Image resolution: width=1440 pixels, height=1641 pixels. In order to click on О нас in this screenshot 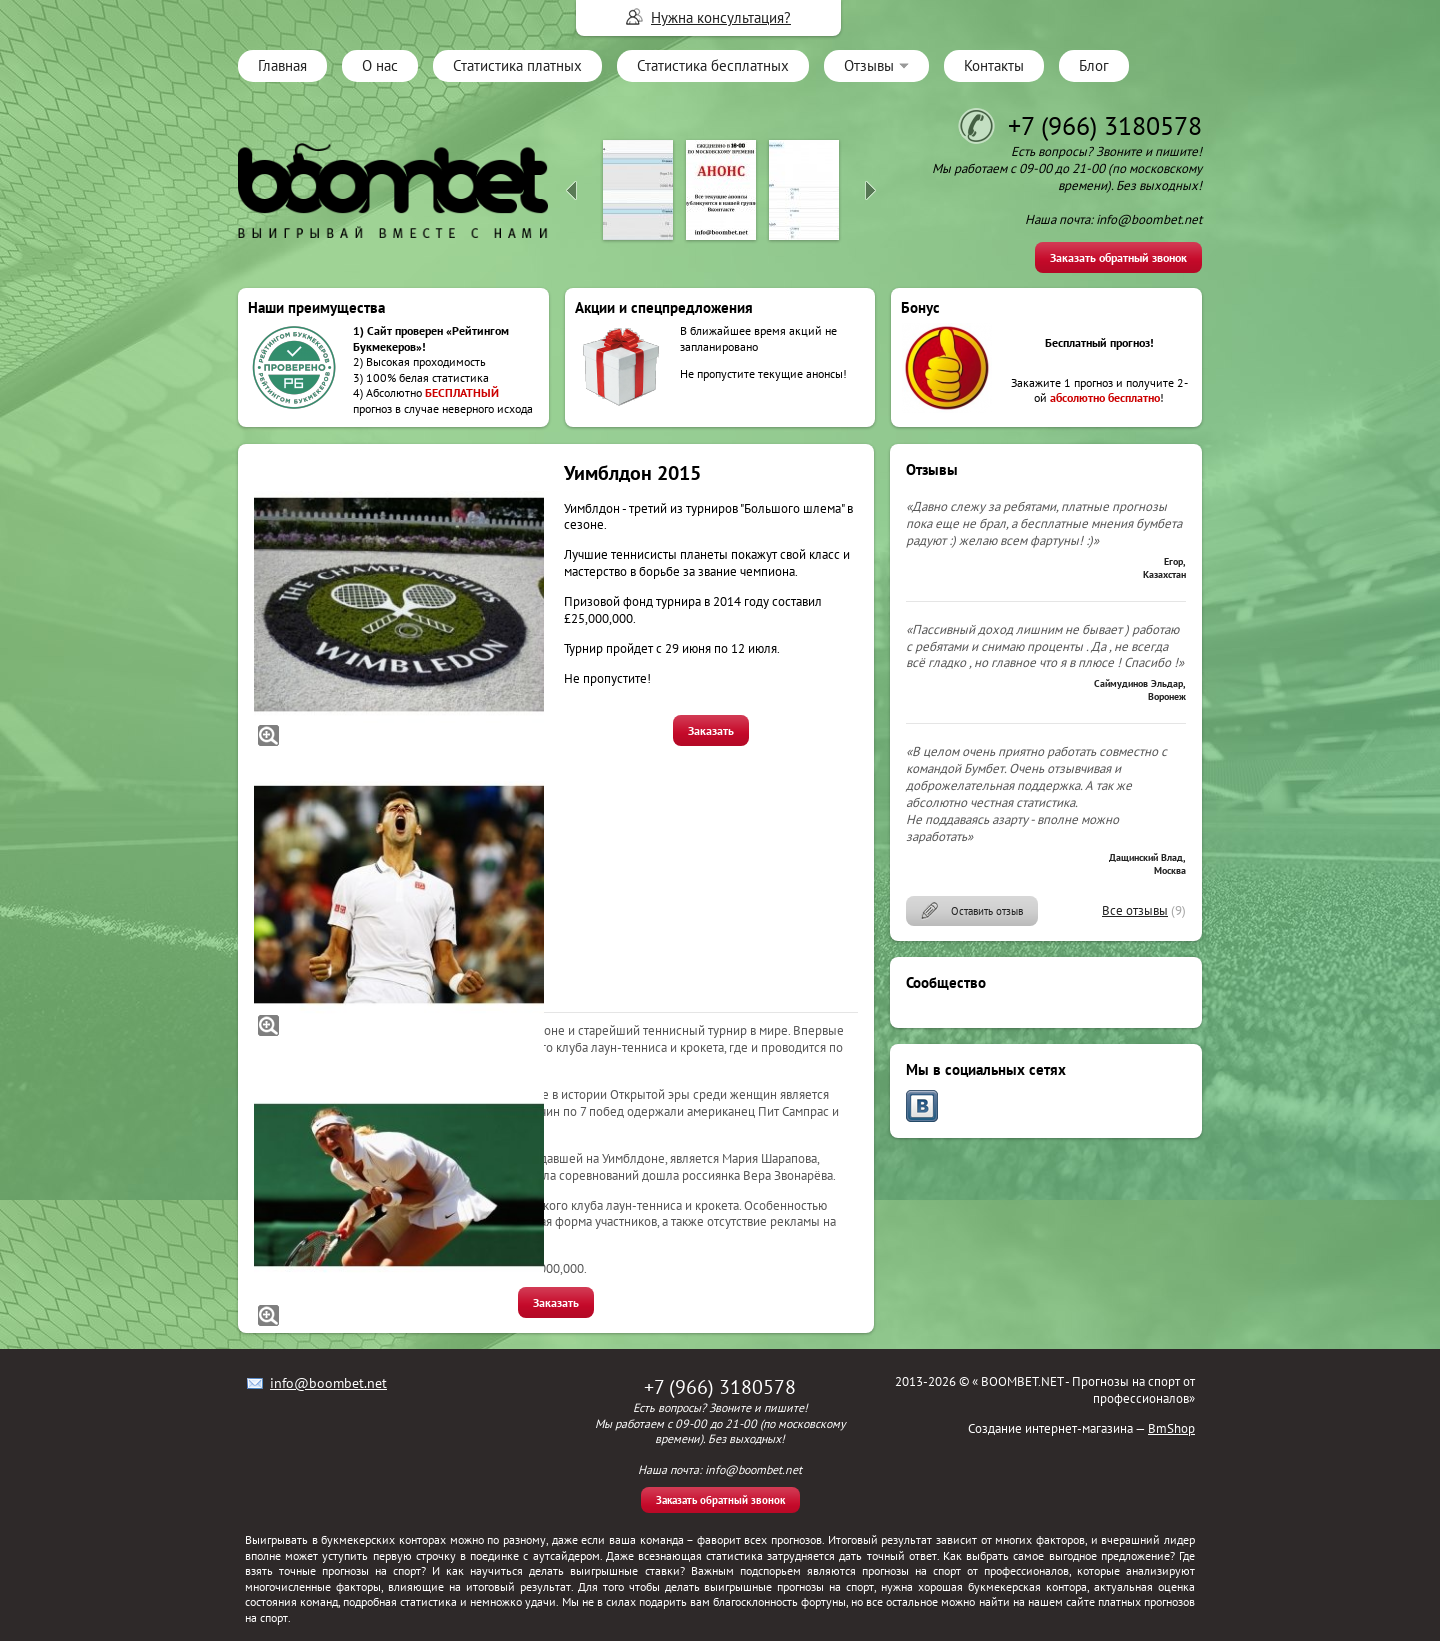, I will do `click(380, 65)`.